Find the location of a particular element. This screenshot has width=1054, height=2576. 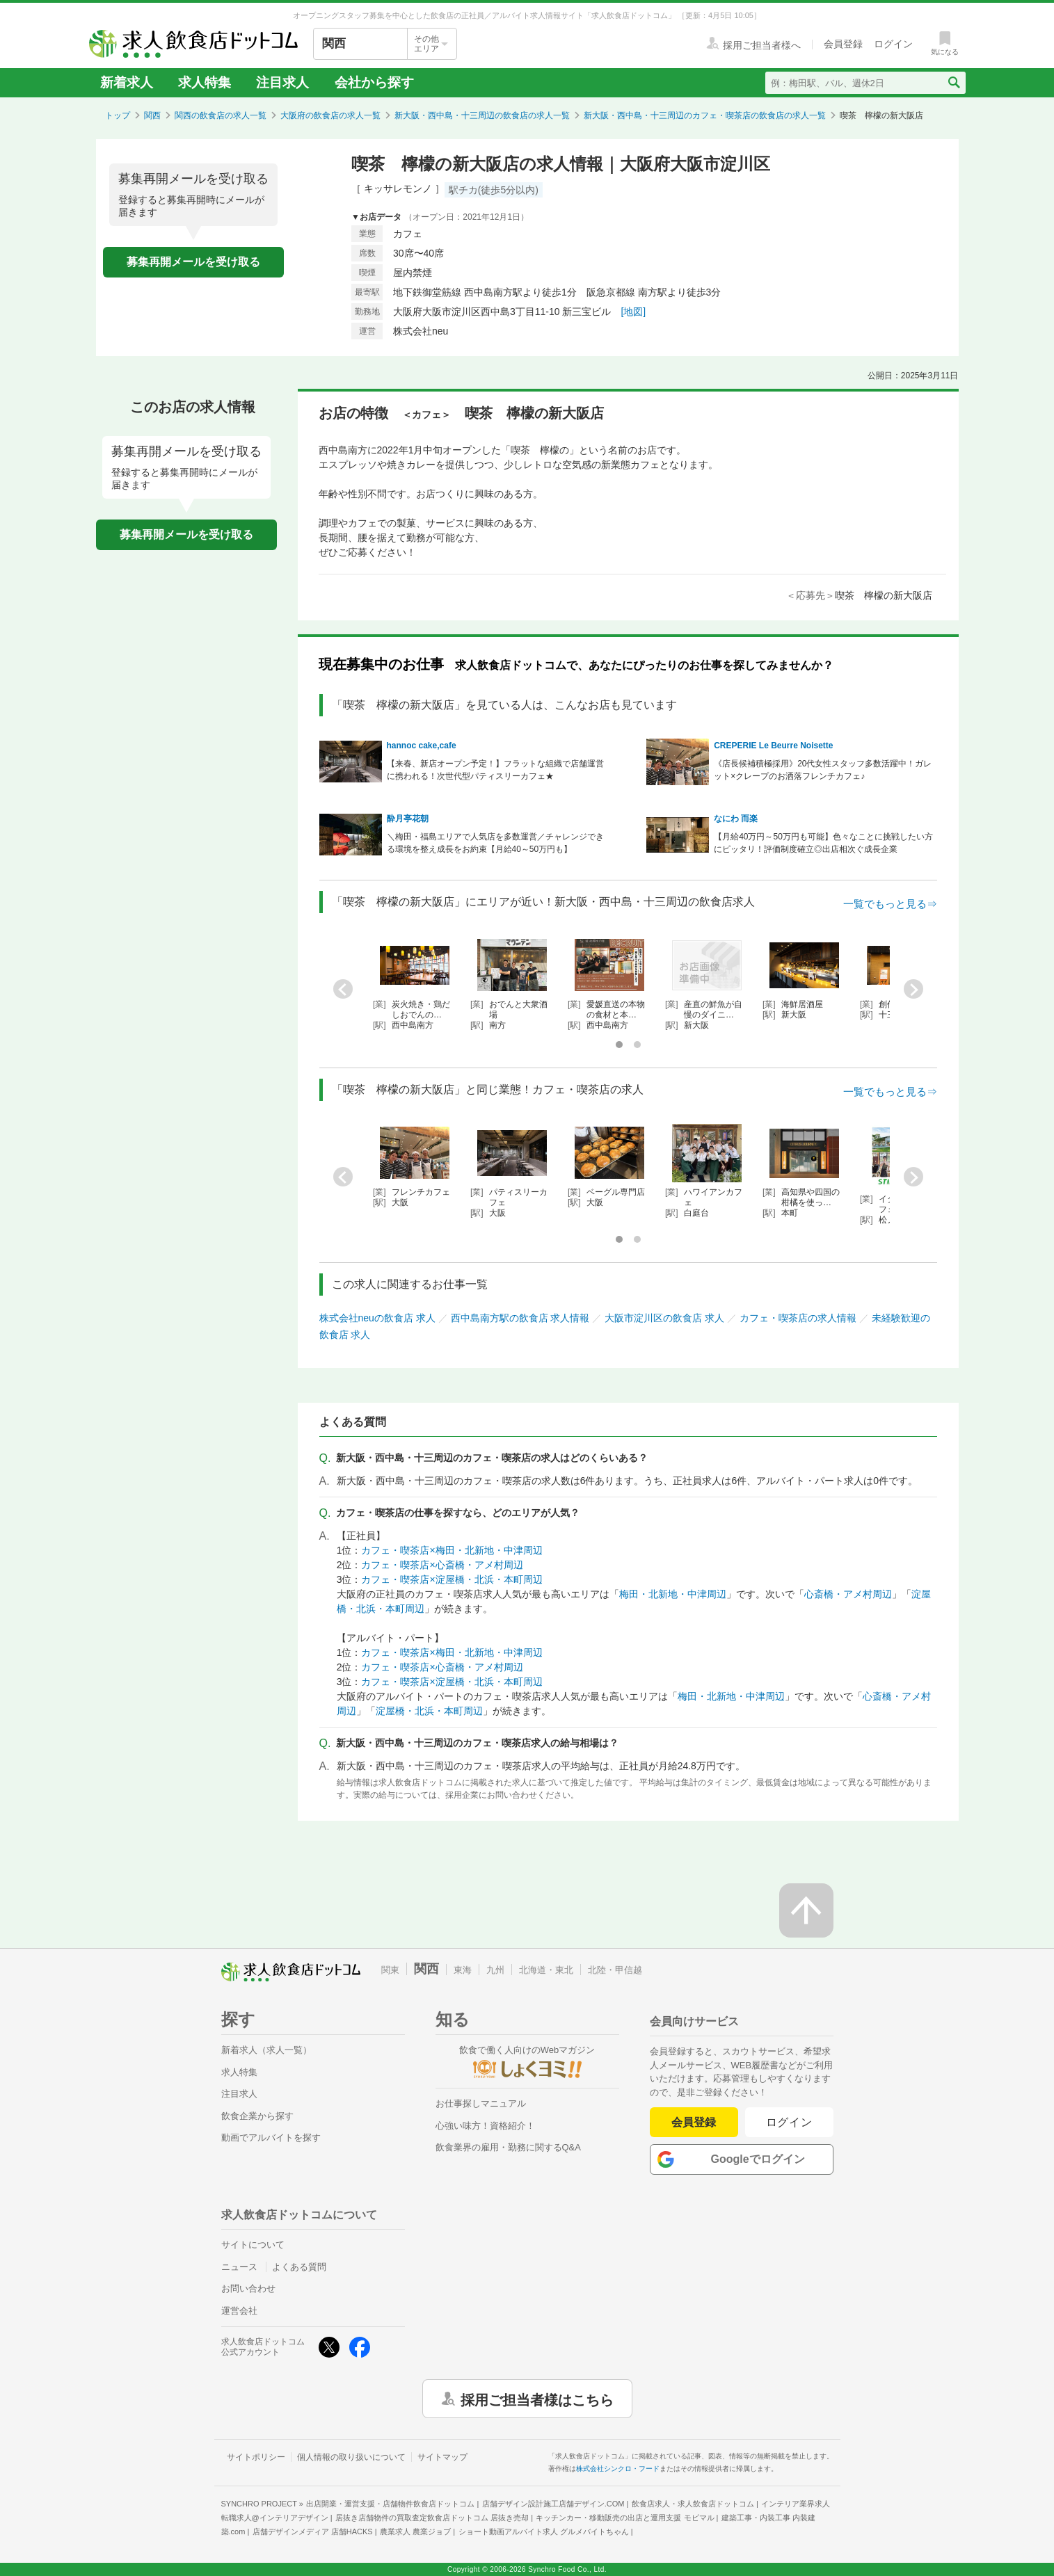

運営会社 is located at coordinates (239, 2310).